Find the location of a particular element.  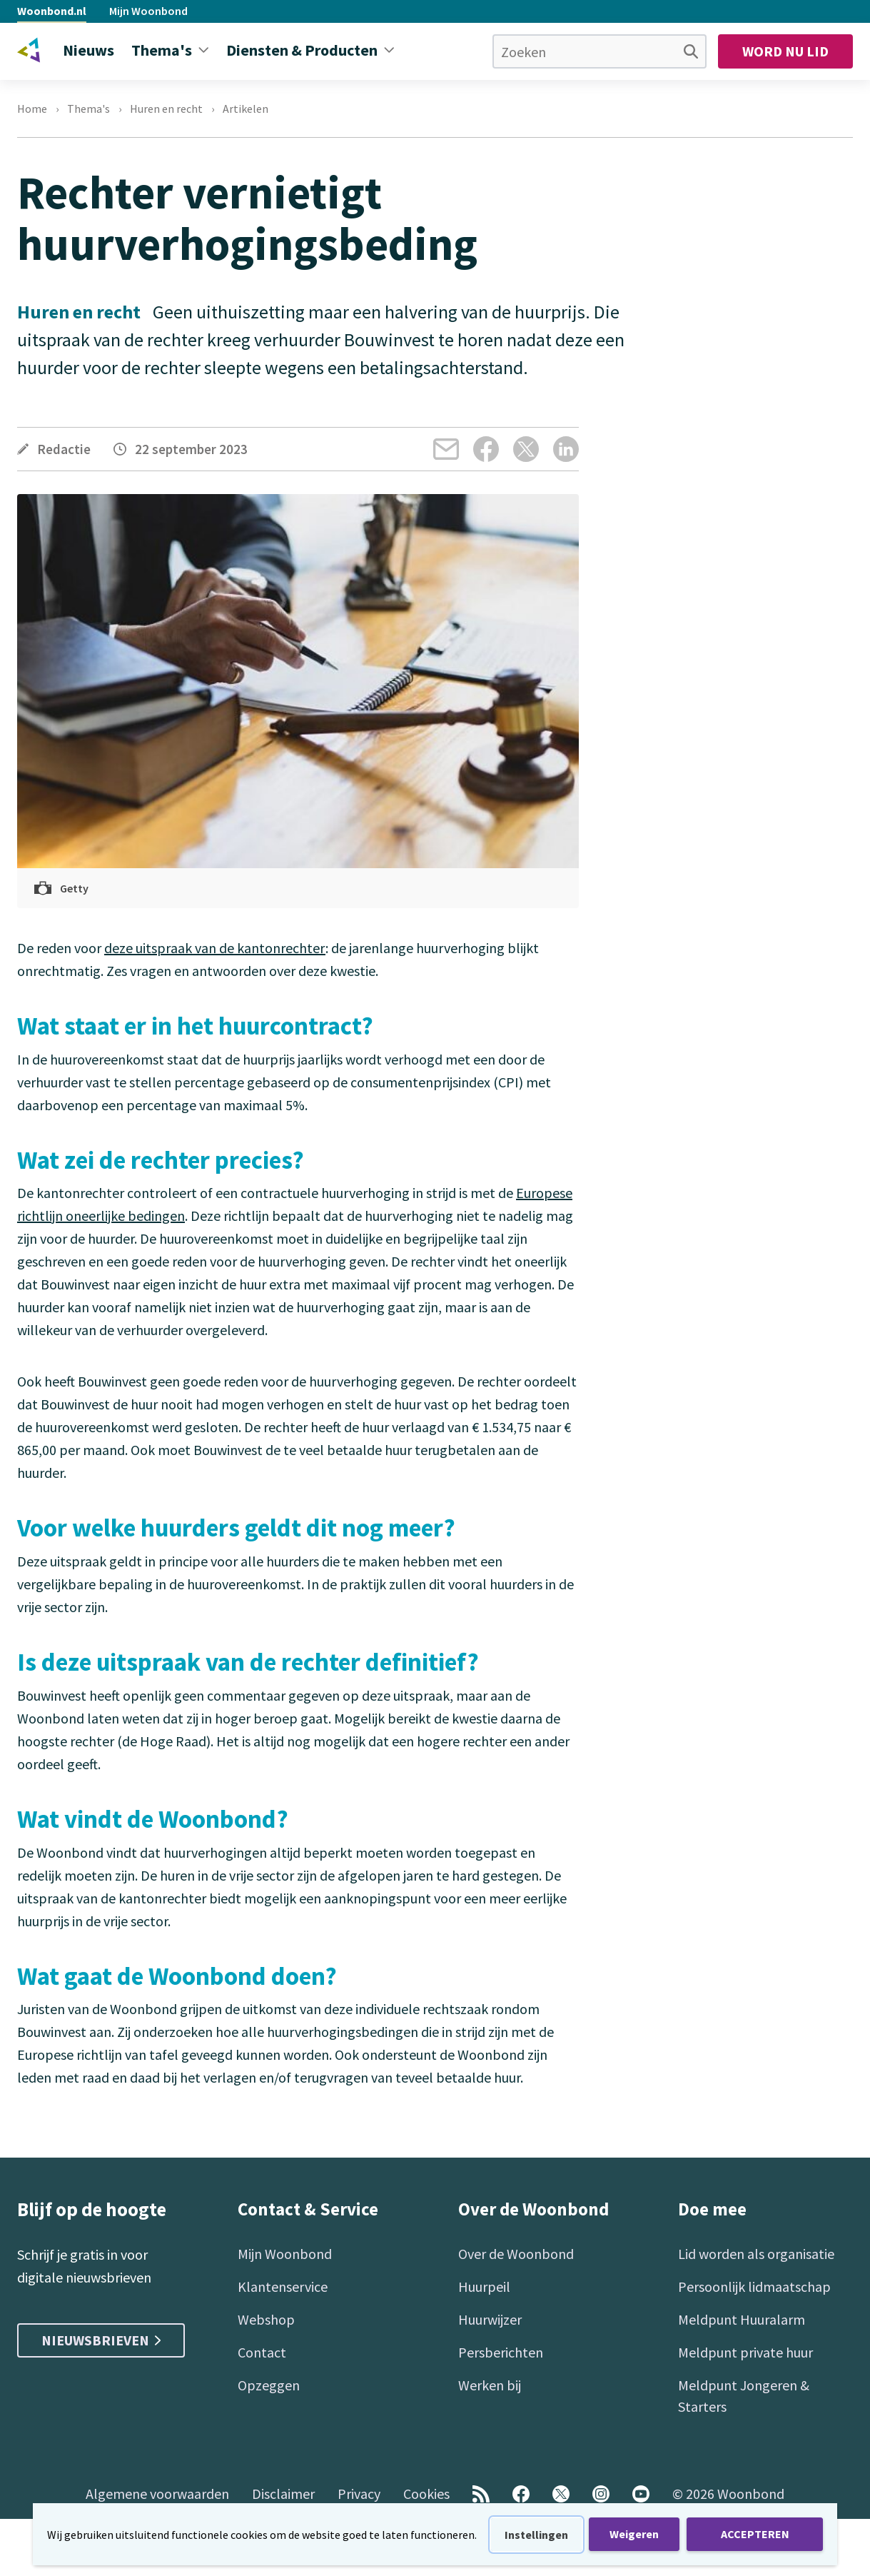

Lid worden als organisatie is located at coordinates (756, 2254).